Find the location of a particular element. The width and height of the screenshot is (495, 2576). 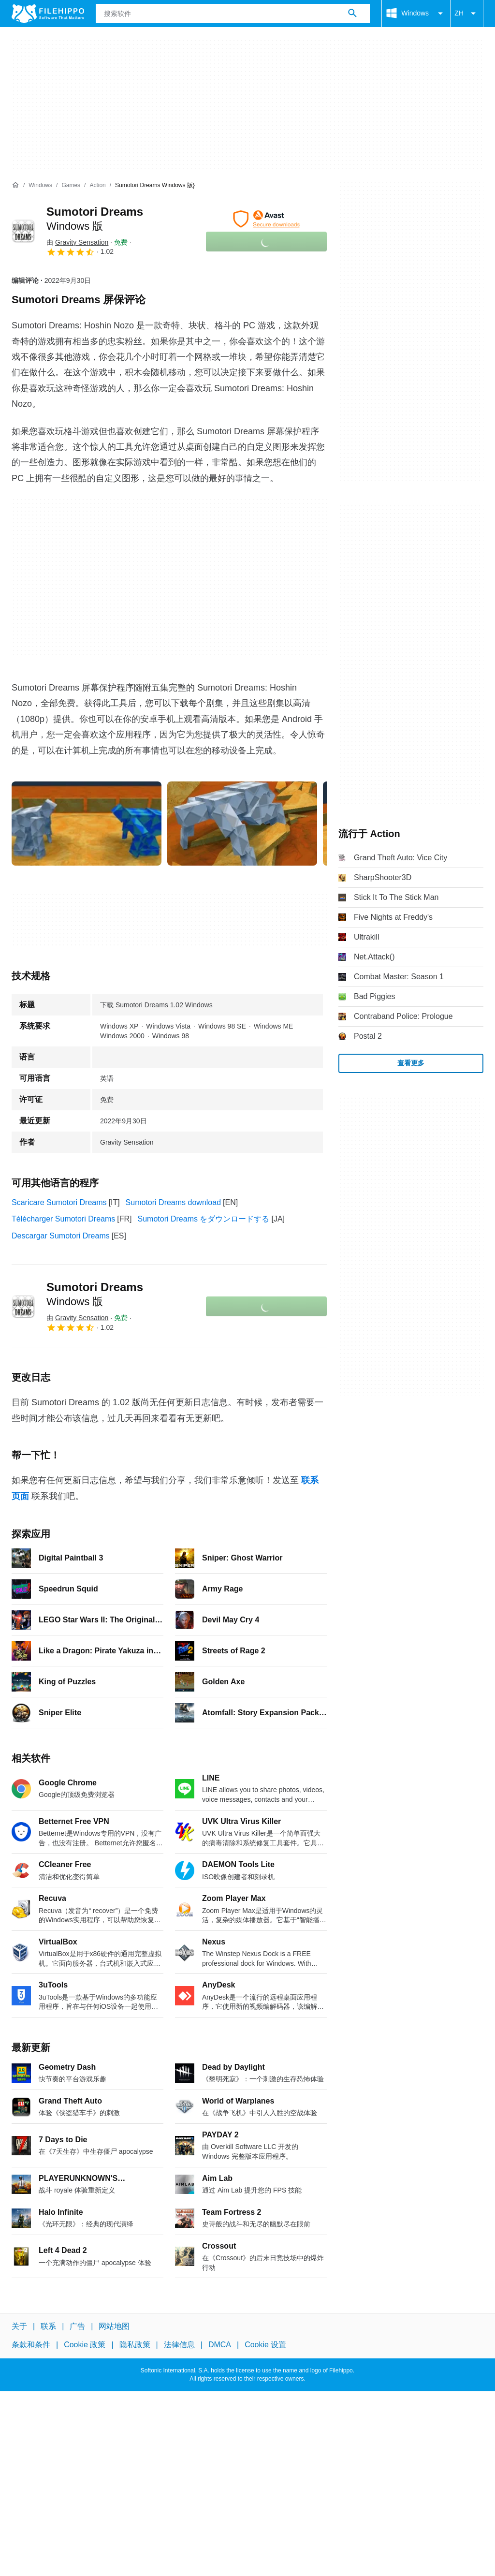

Cookie 政策 is located at coordinates (84, 2344).